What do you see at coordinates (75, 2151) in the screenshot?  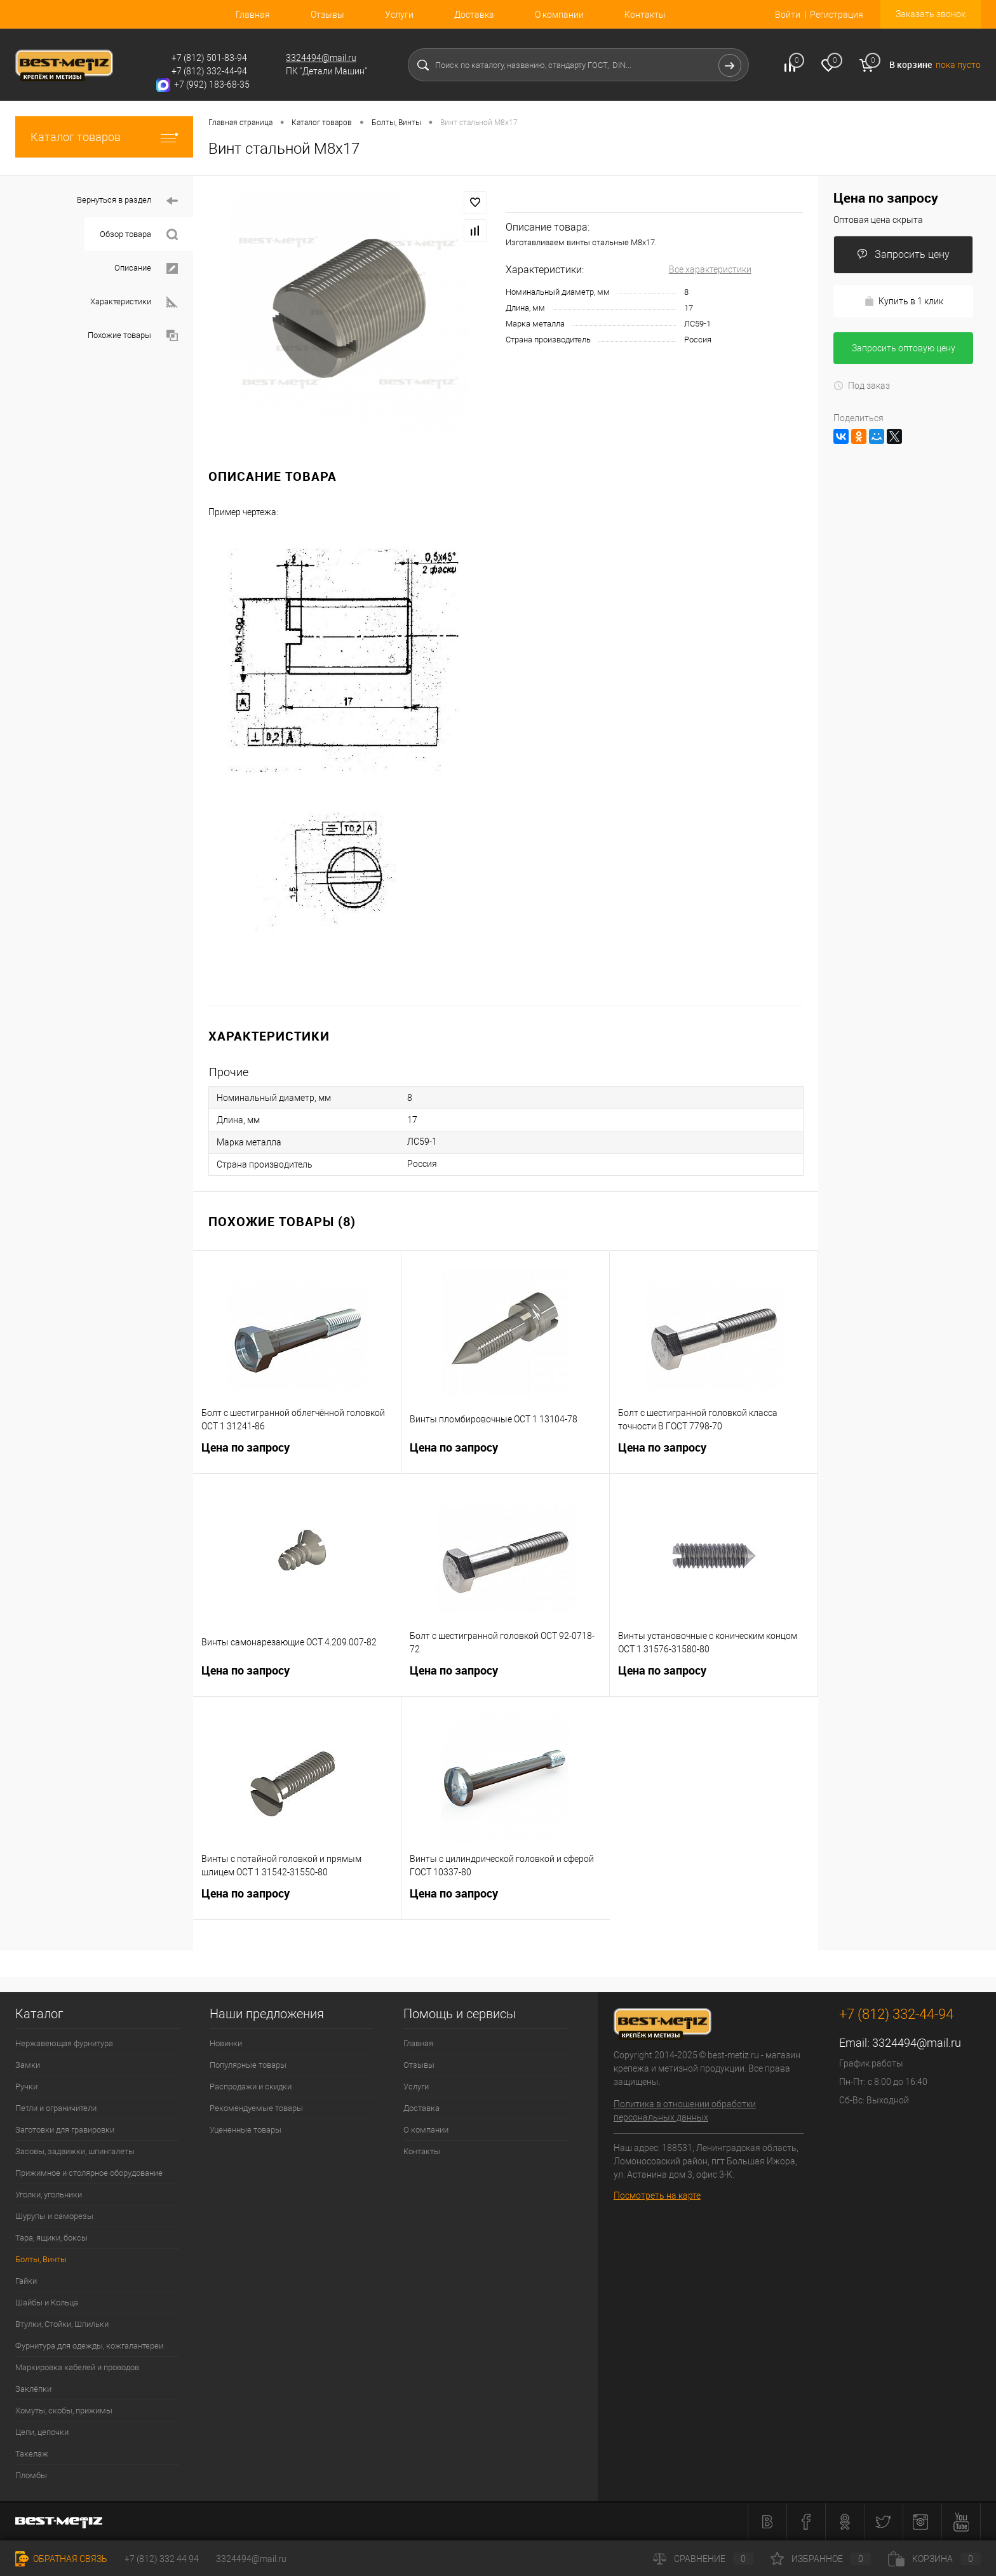 I see `Засовы, задвижки, шпингалеты` at bounding box center [75, 2151].